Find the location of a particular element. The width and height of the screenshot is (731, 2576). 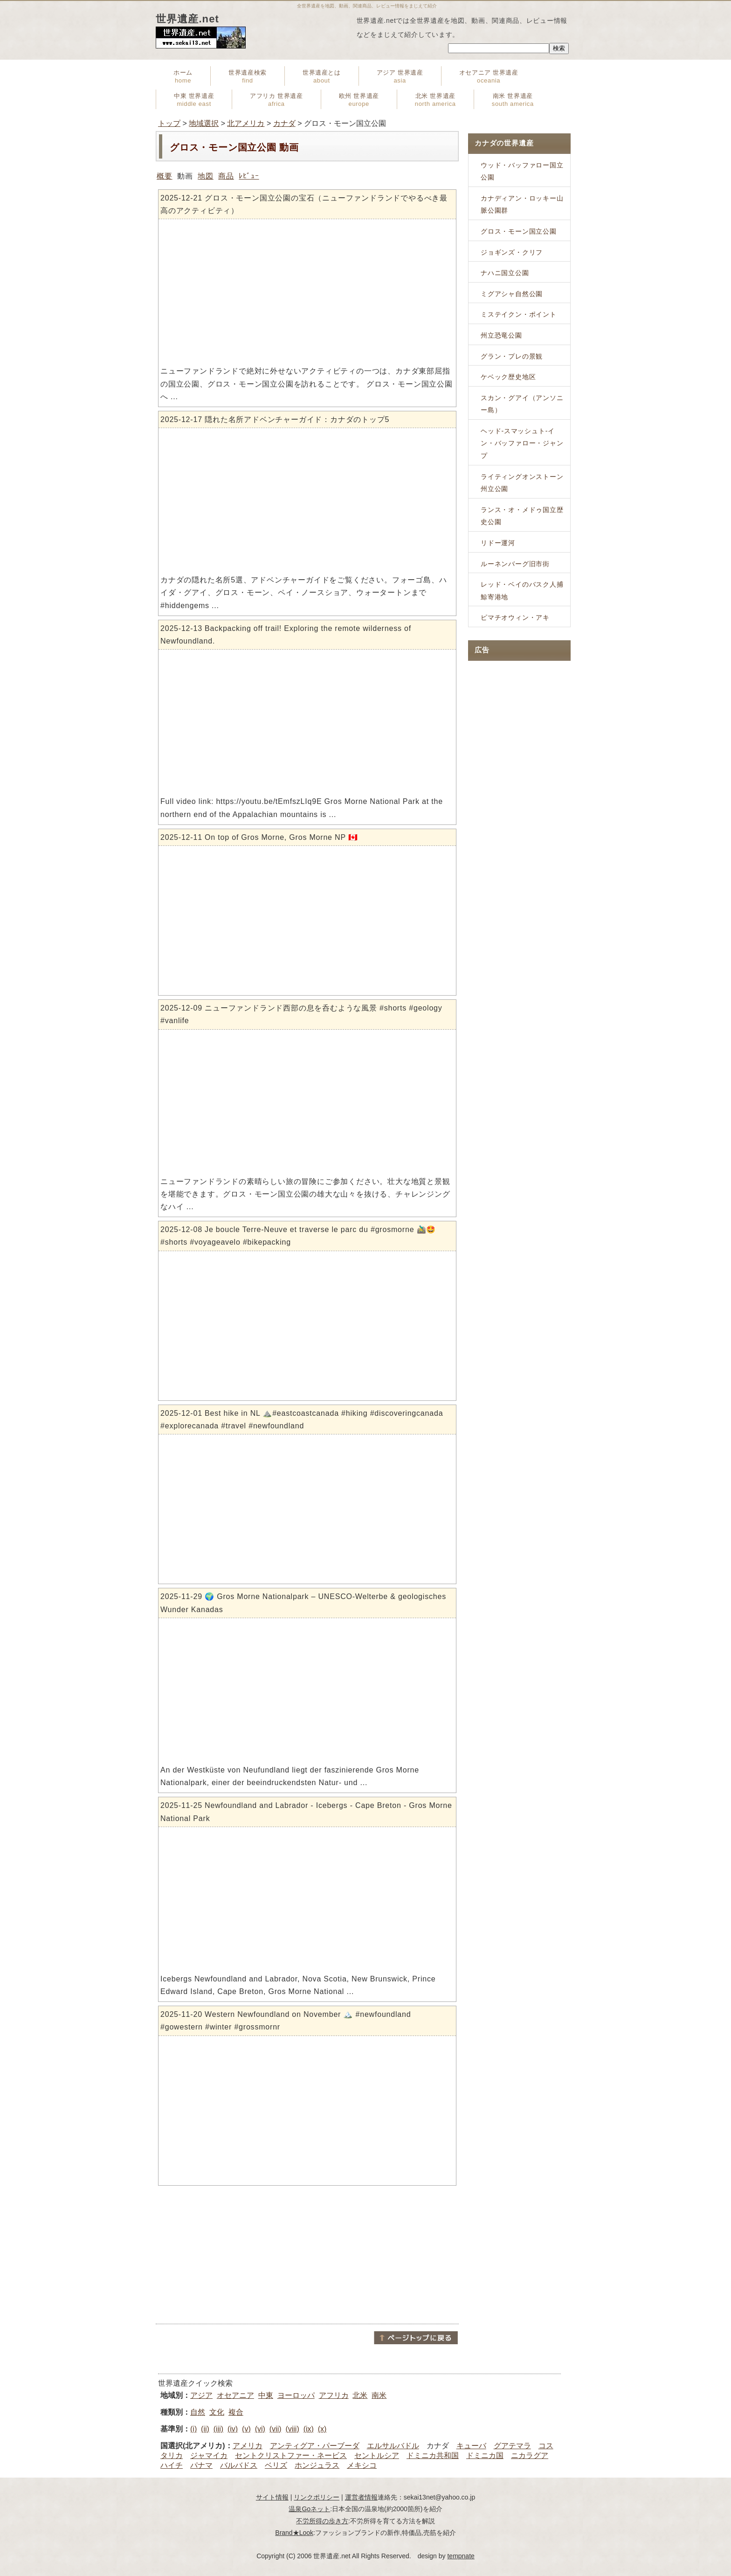

(viii) is located at coordinates (292, 2429).